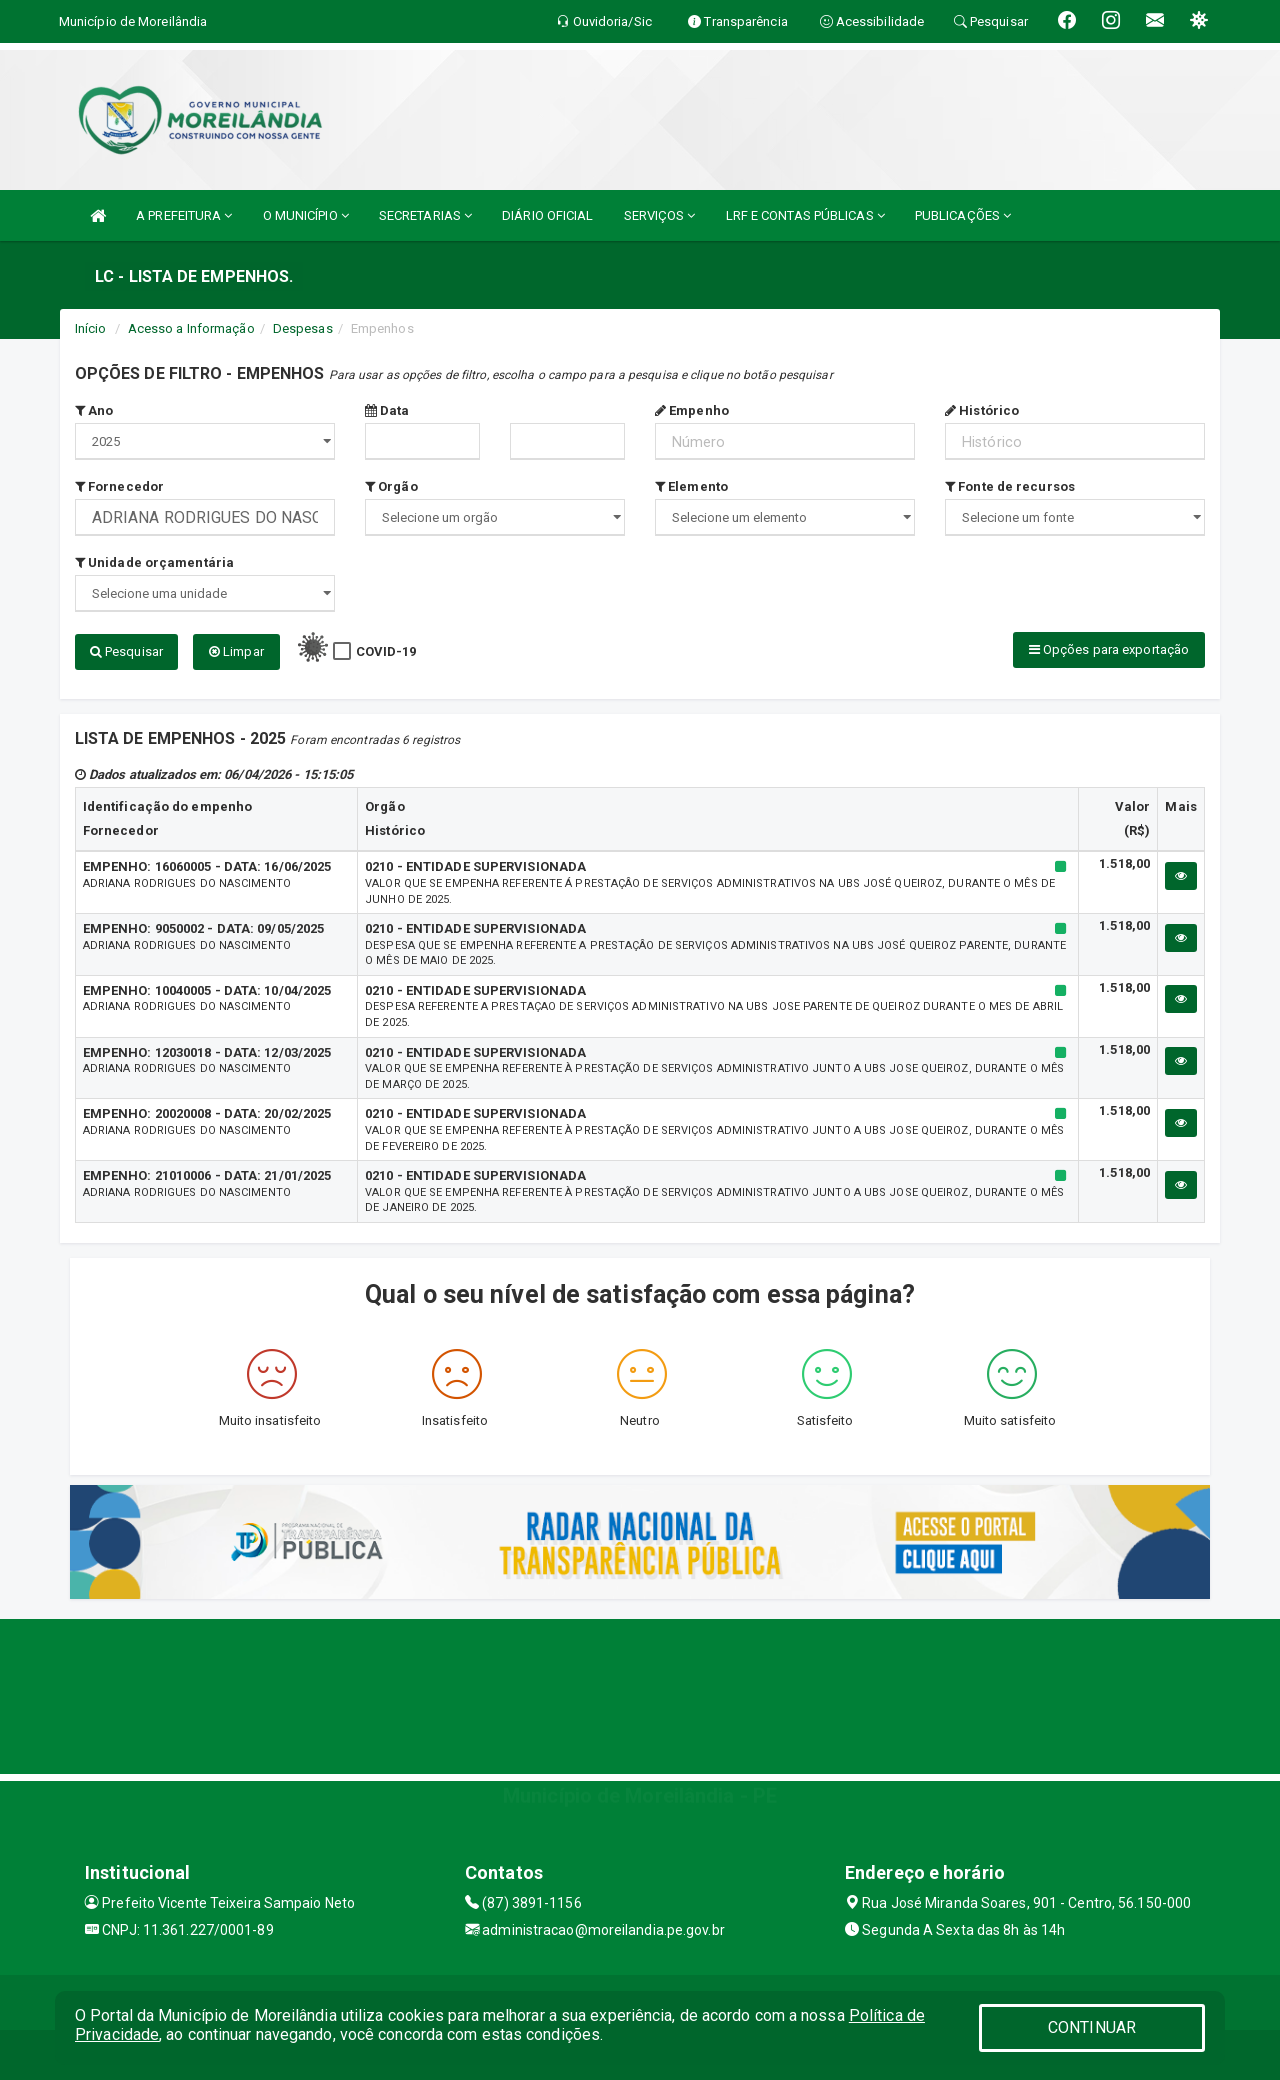 The image size is (1280, 2080). I want to click on Fornecedor, so click(119, 486).